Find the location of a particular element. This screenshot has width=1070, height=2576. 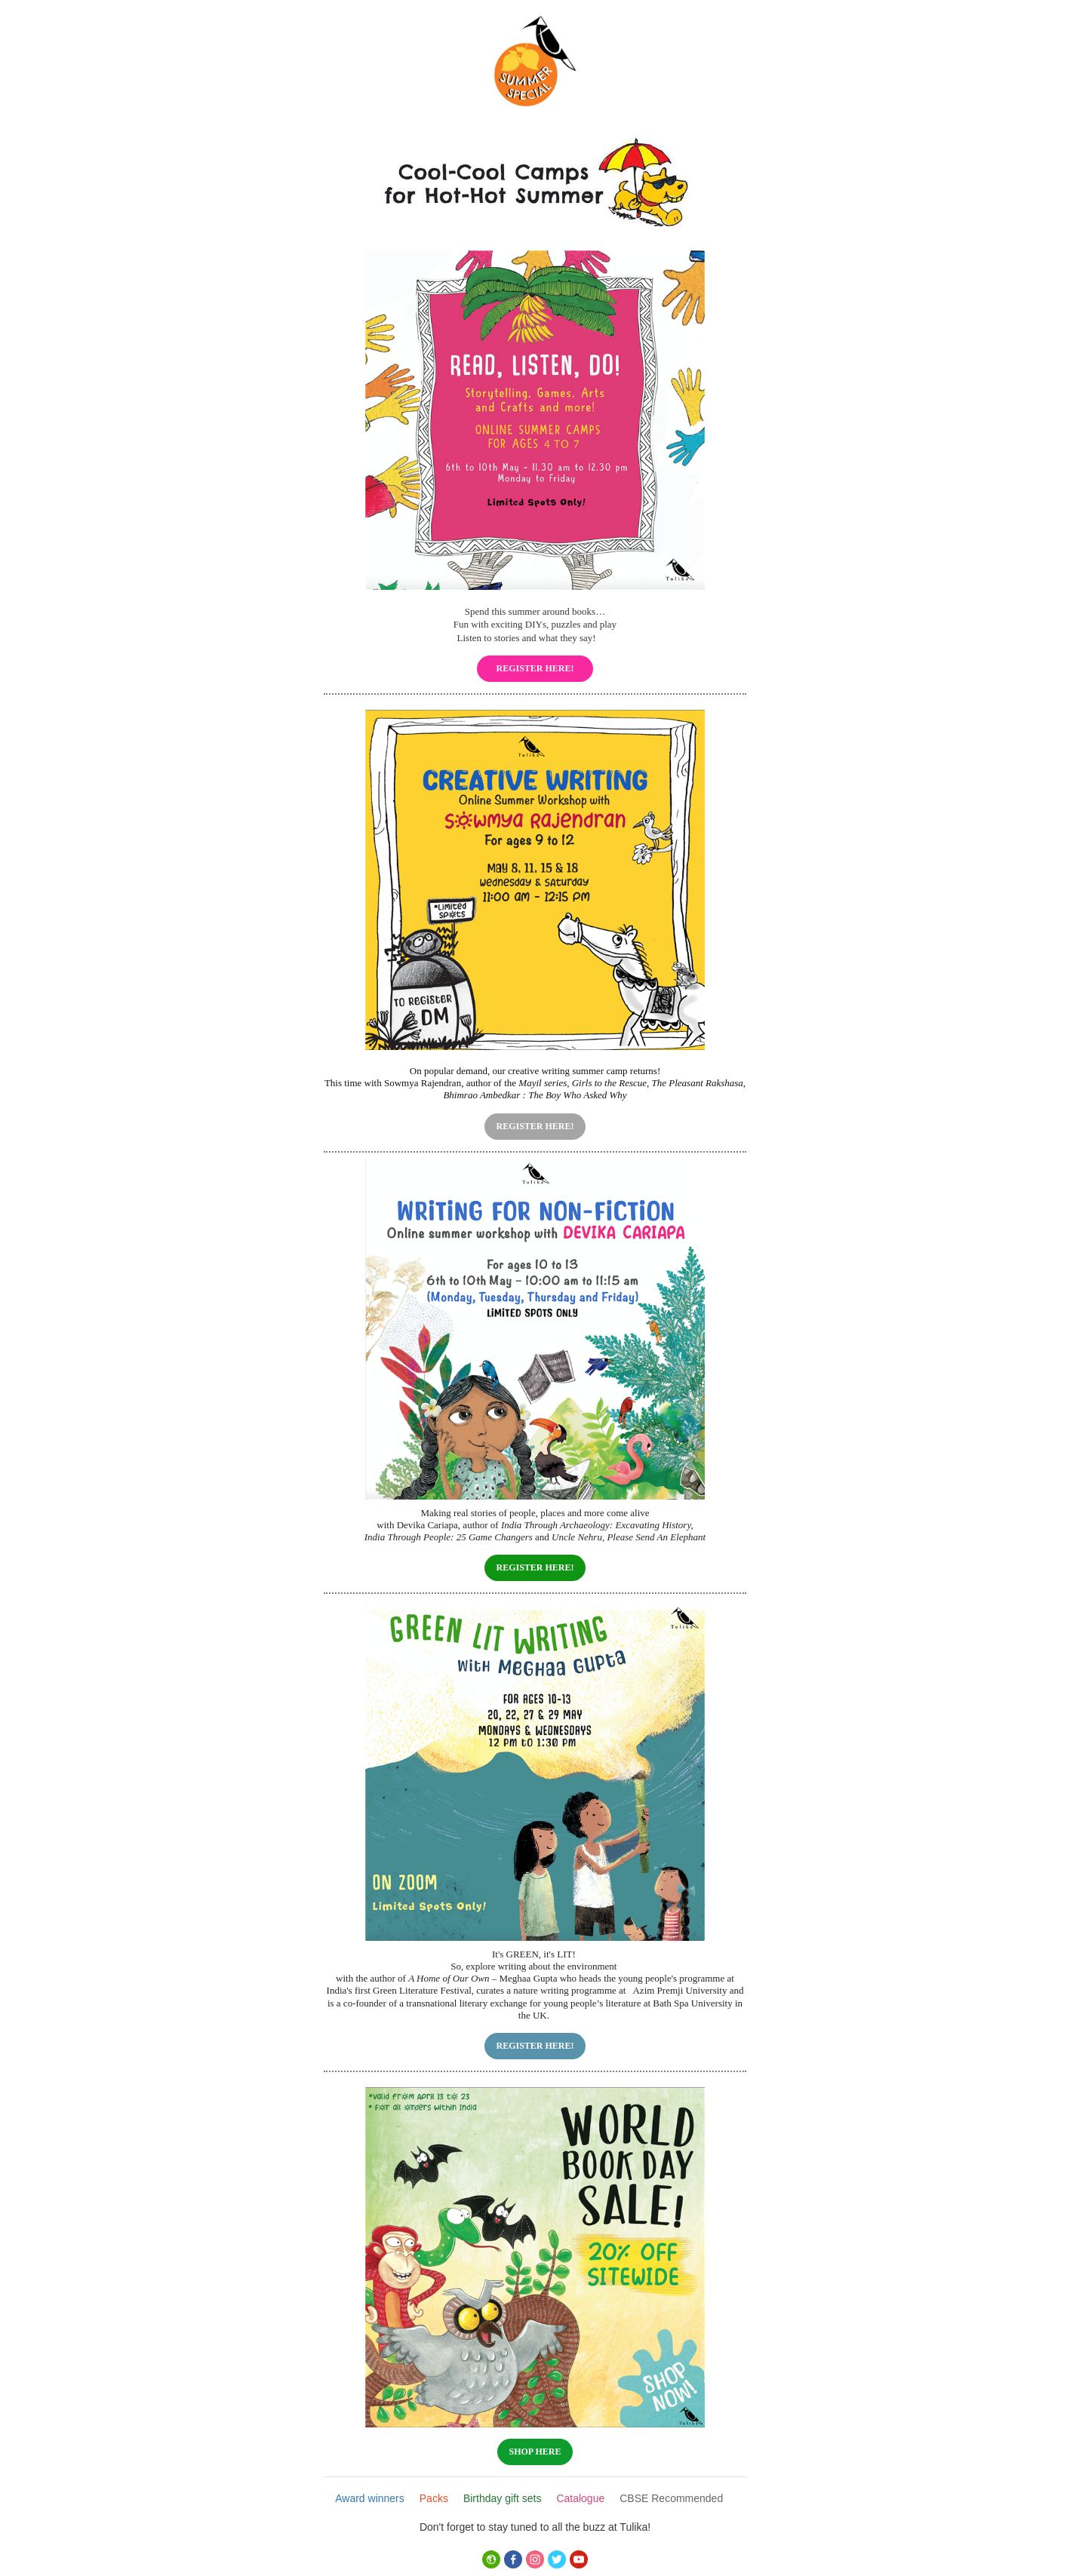

Uncle Nehru, Please Send An Elephant is located at coordinates (629, 1537).